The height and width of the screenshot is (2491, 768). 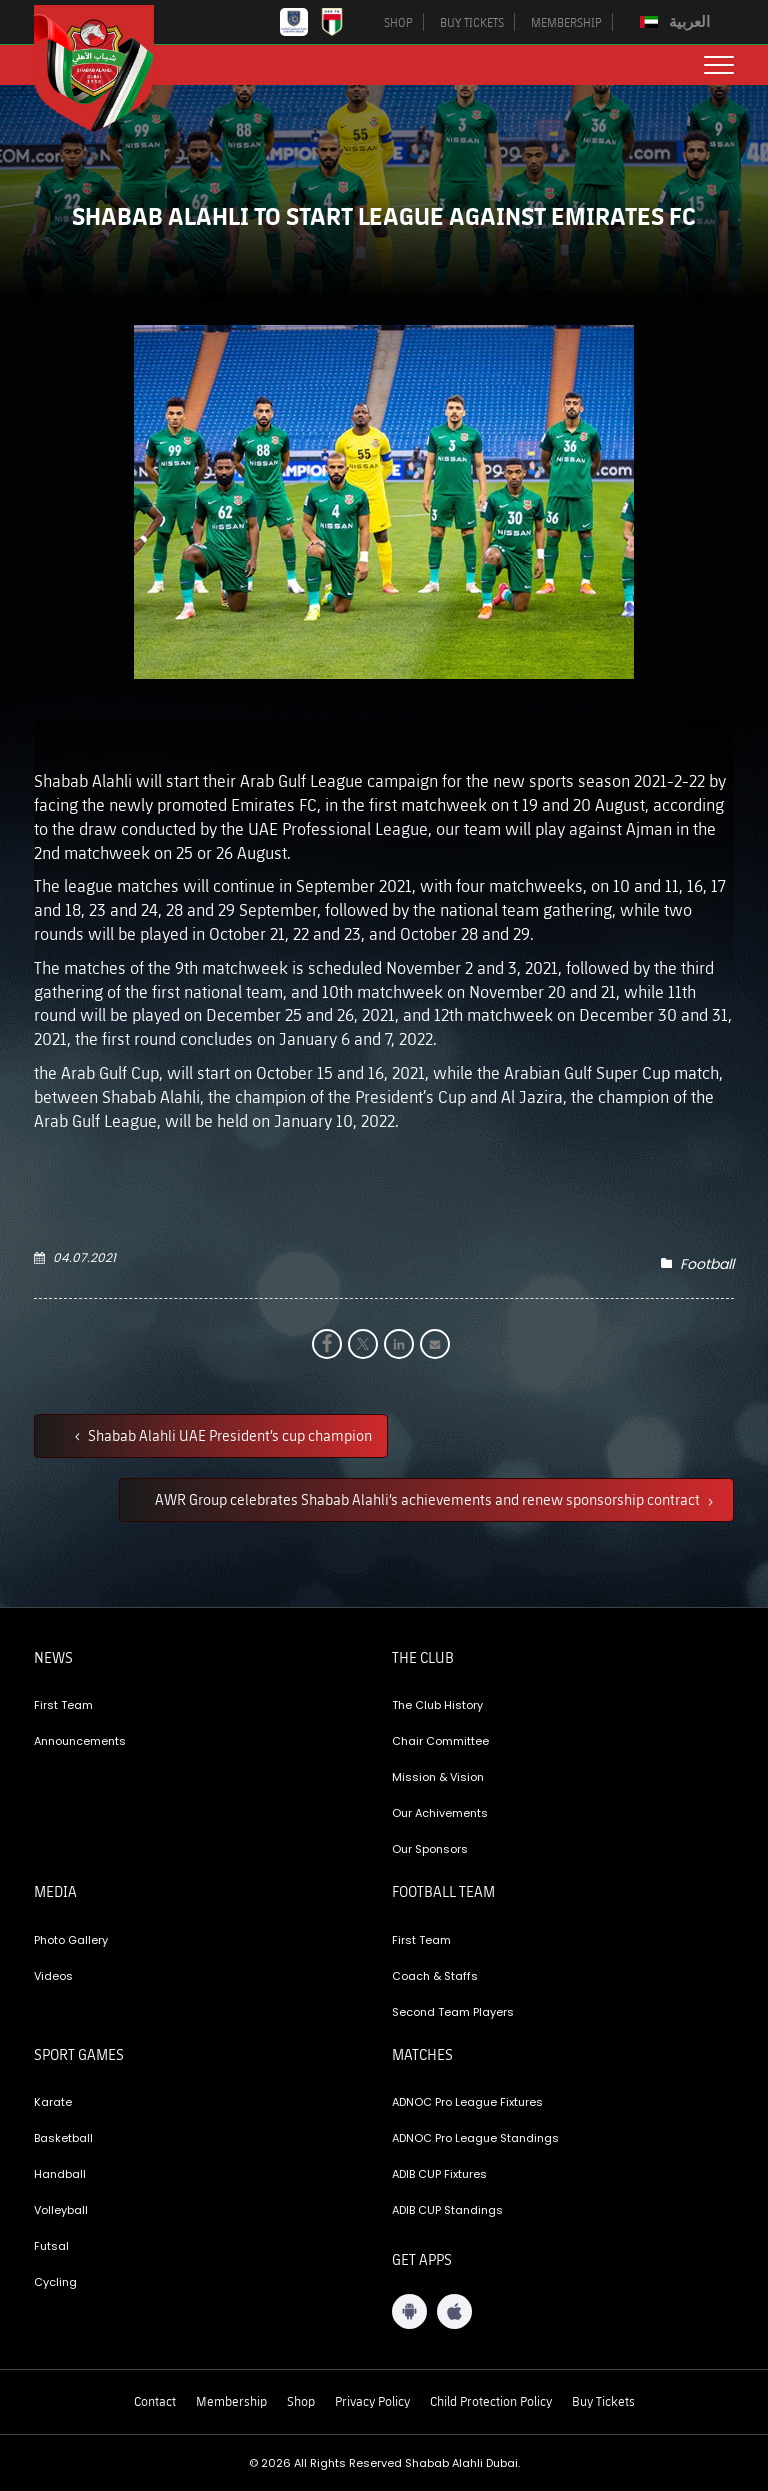 What do you see at coordinates (566, 22) in the screenshot?
I see `MEMBERSHIP` at bounding box center [566, 22].